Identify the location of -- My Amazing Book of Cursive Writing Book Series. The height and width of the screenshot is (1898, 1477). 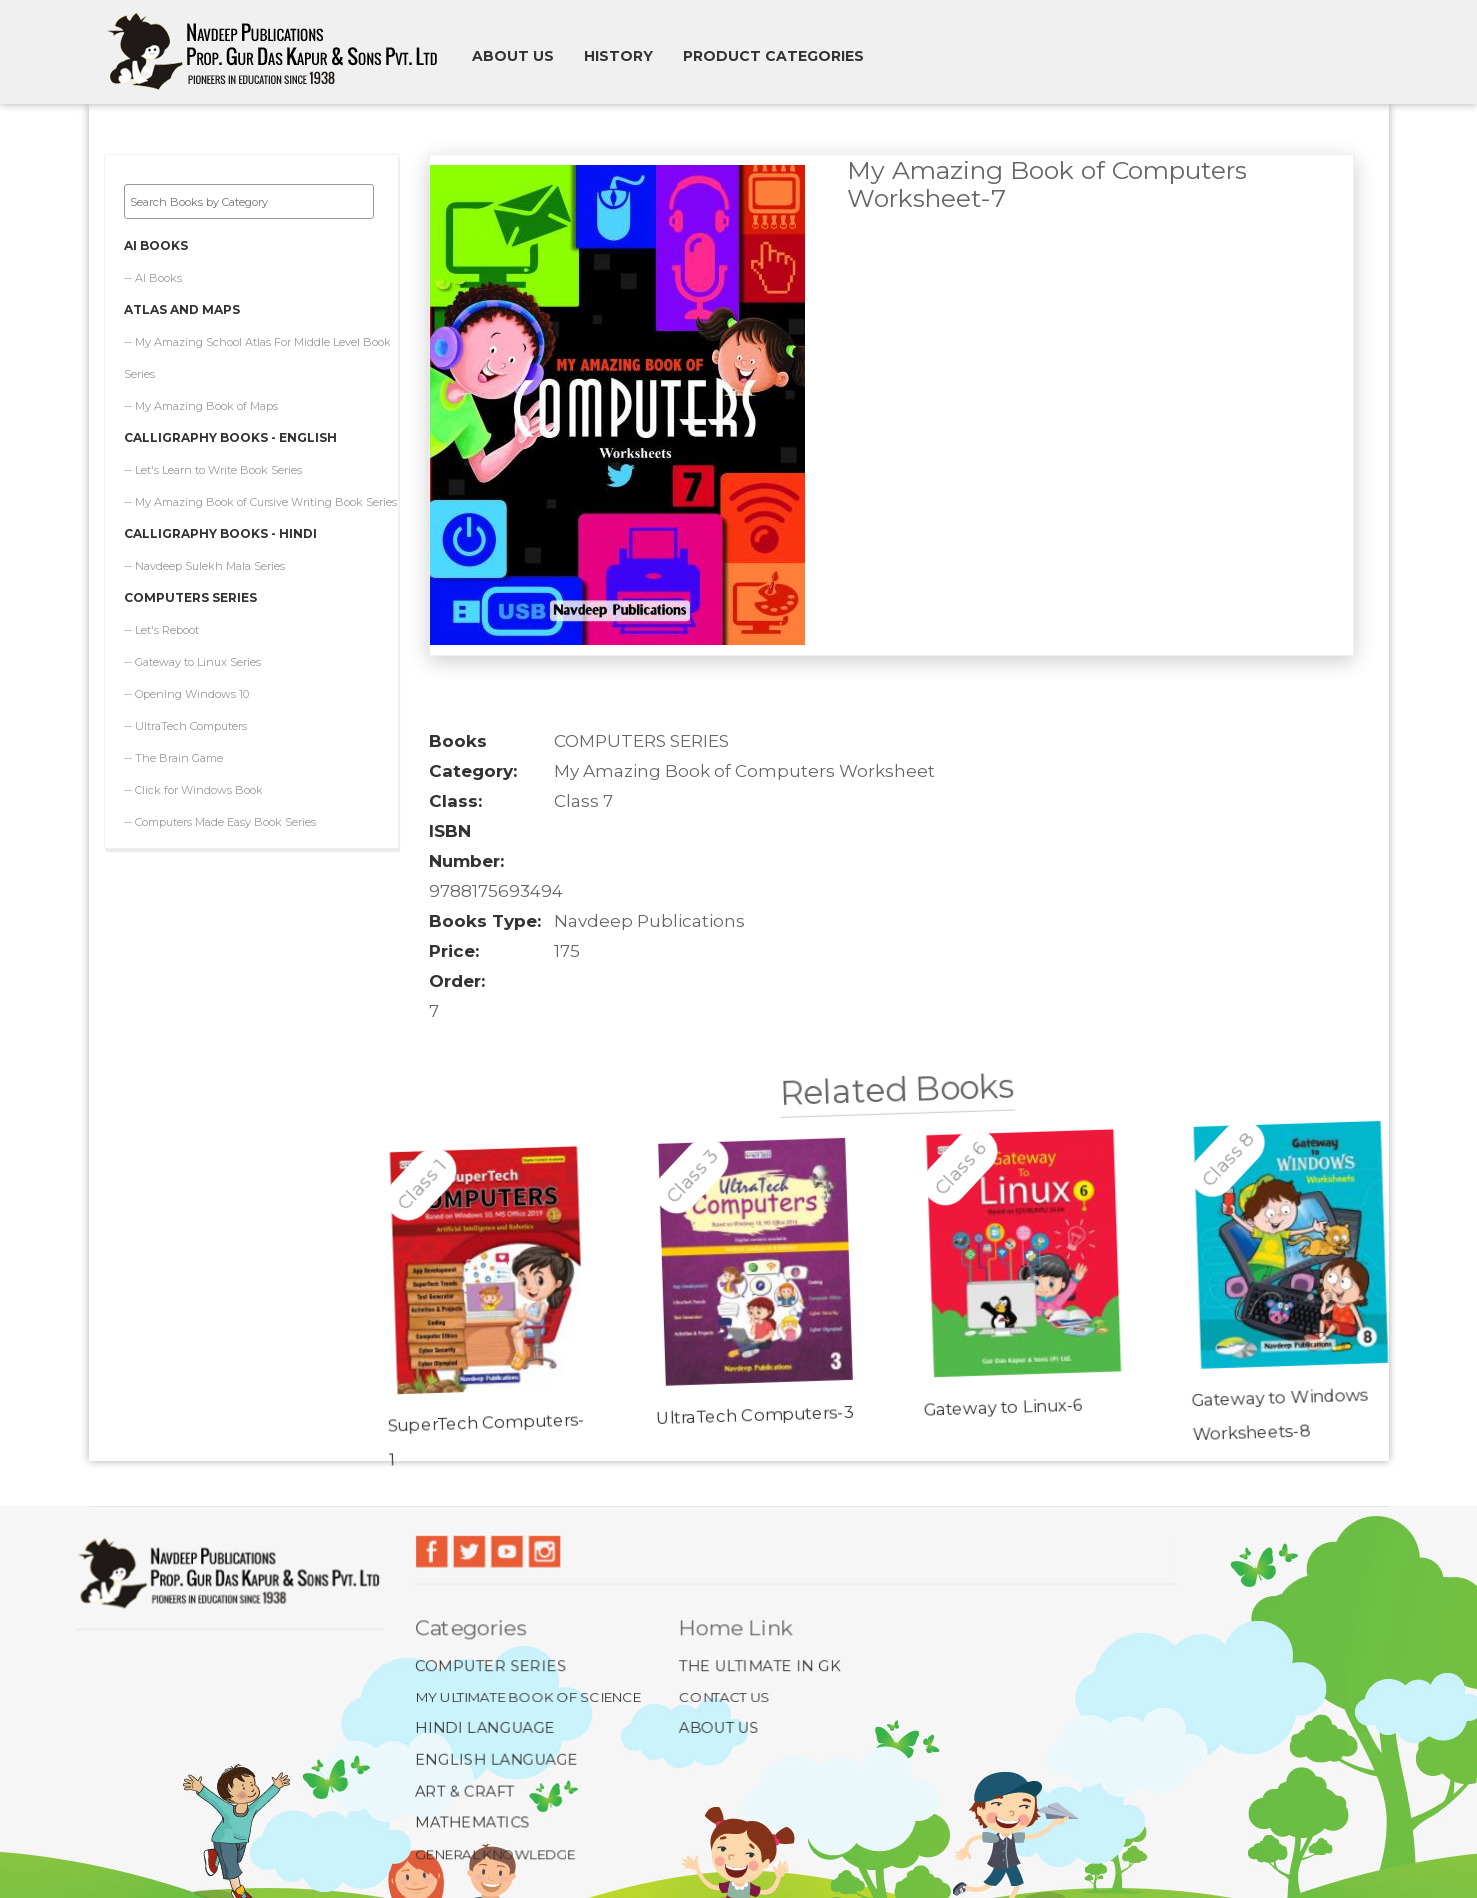
(260, 496).